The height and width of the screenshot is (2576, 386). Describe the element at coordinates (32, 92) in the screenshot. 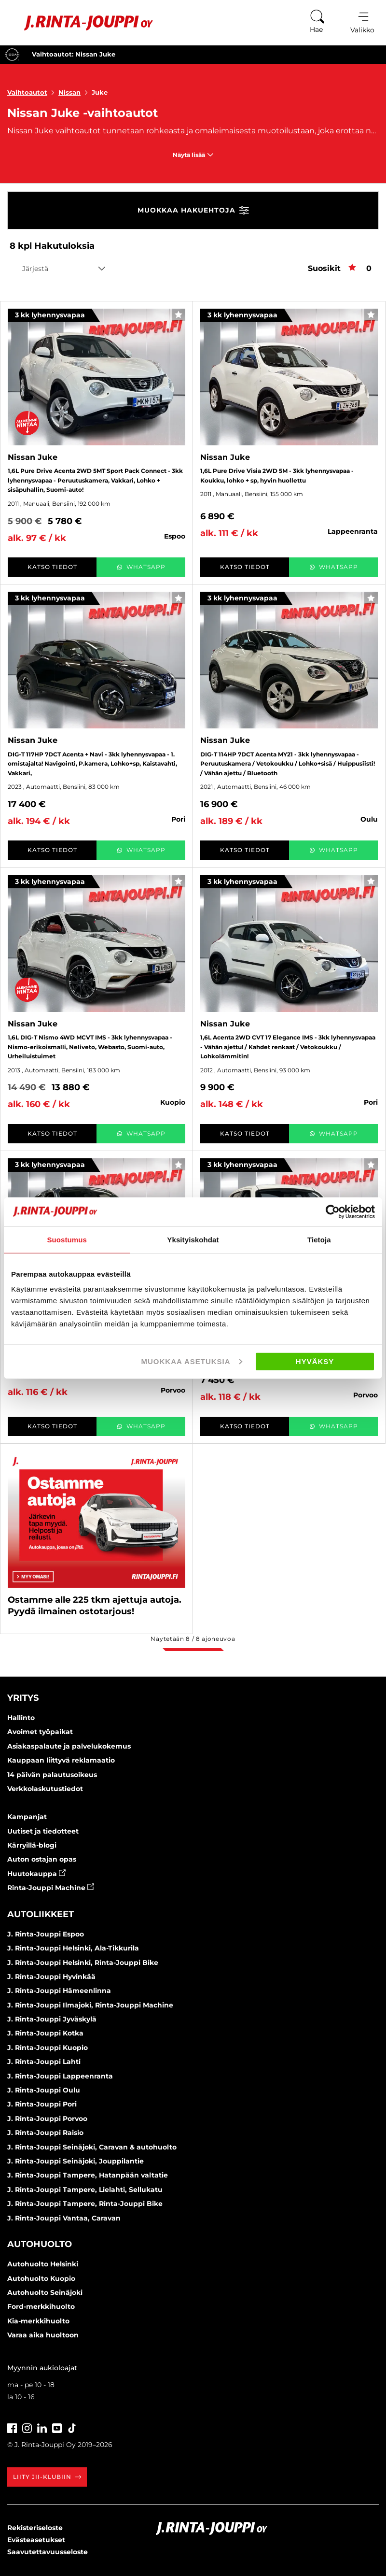

I see `Vaihtoautot` at that location.